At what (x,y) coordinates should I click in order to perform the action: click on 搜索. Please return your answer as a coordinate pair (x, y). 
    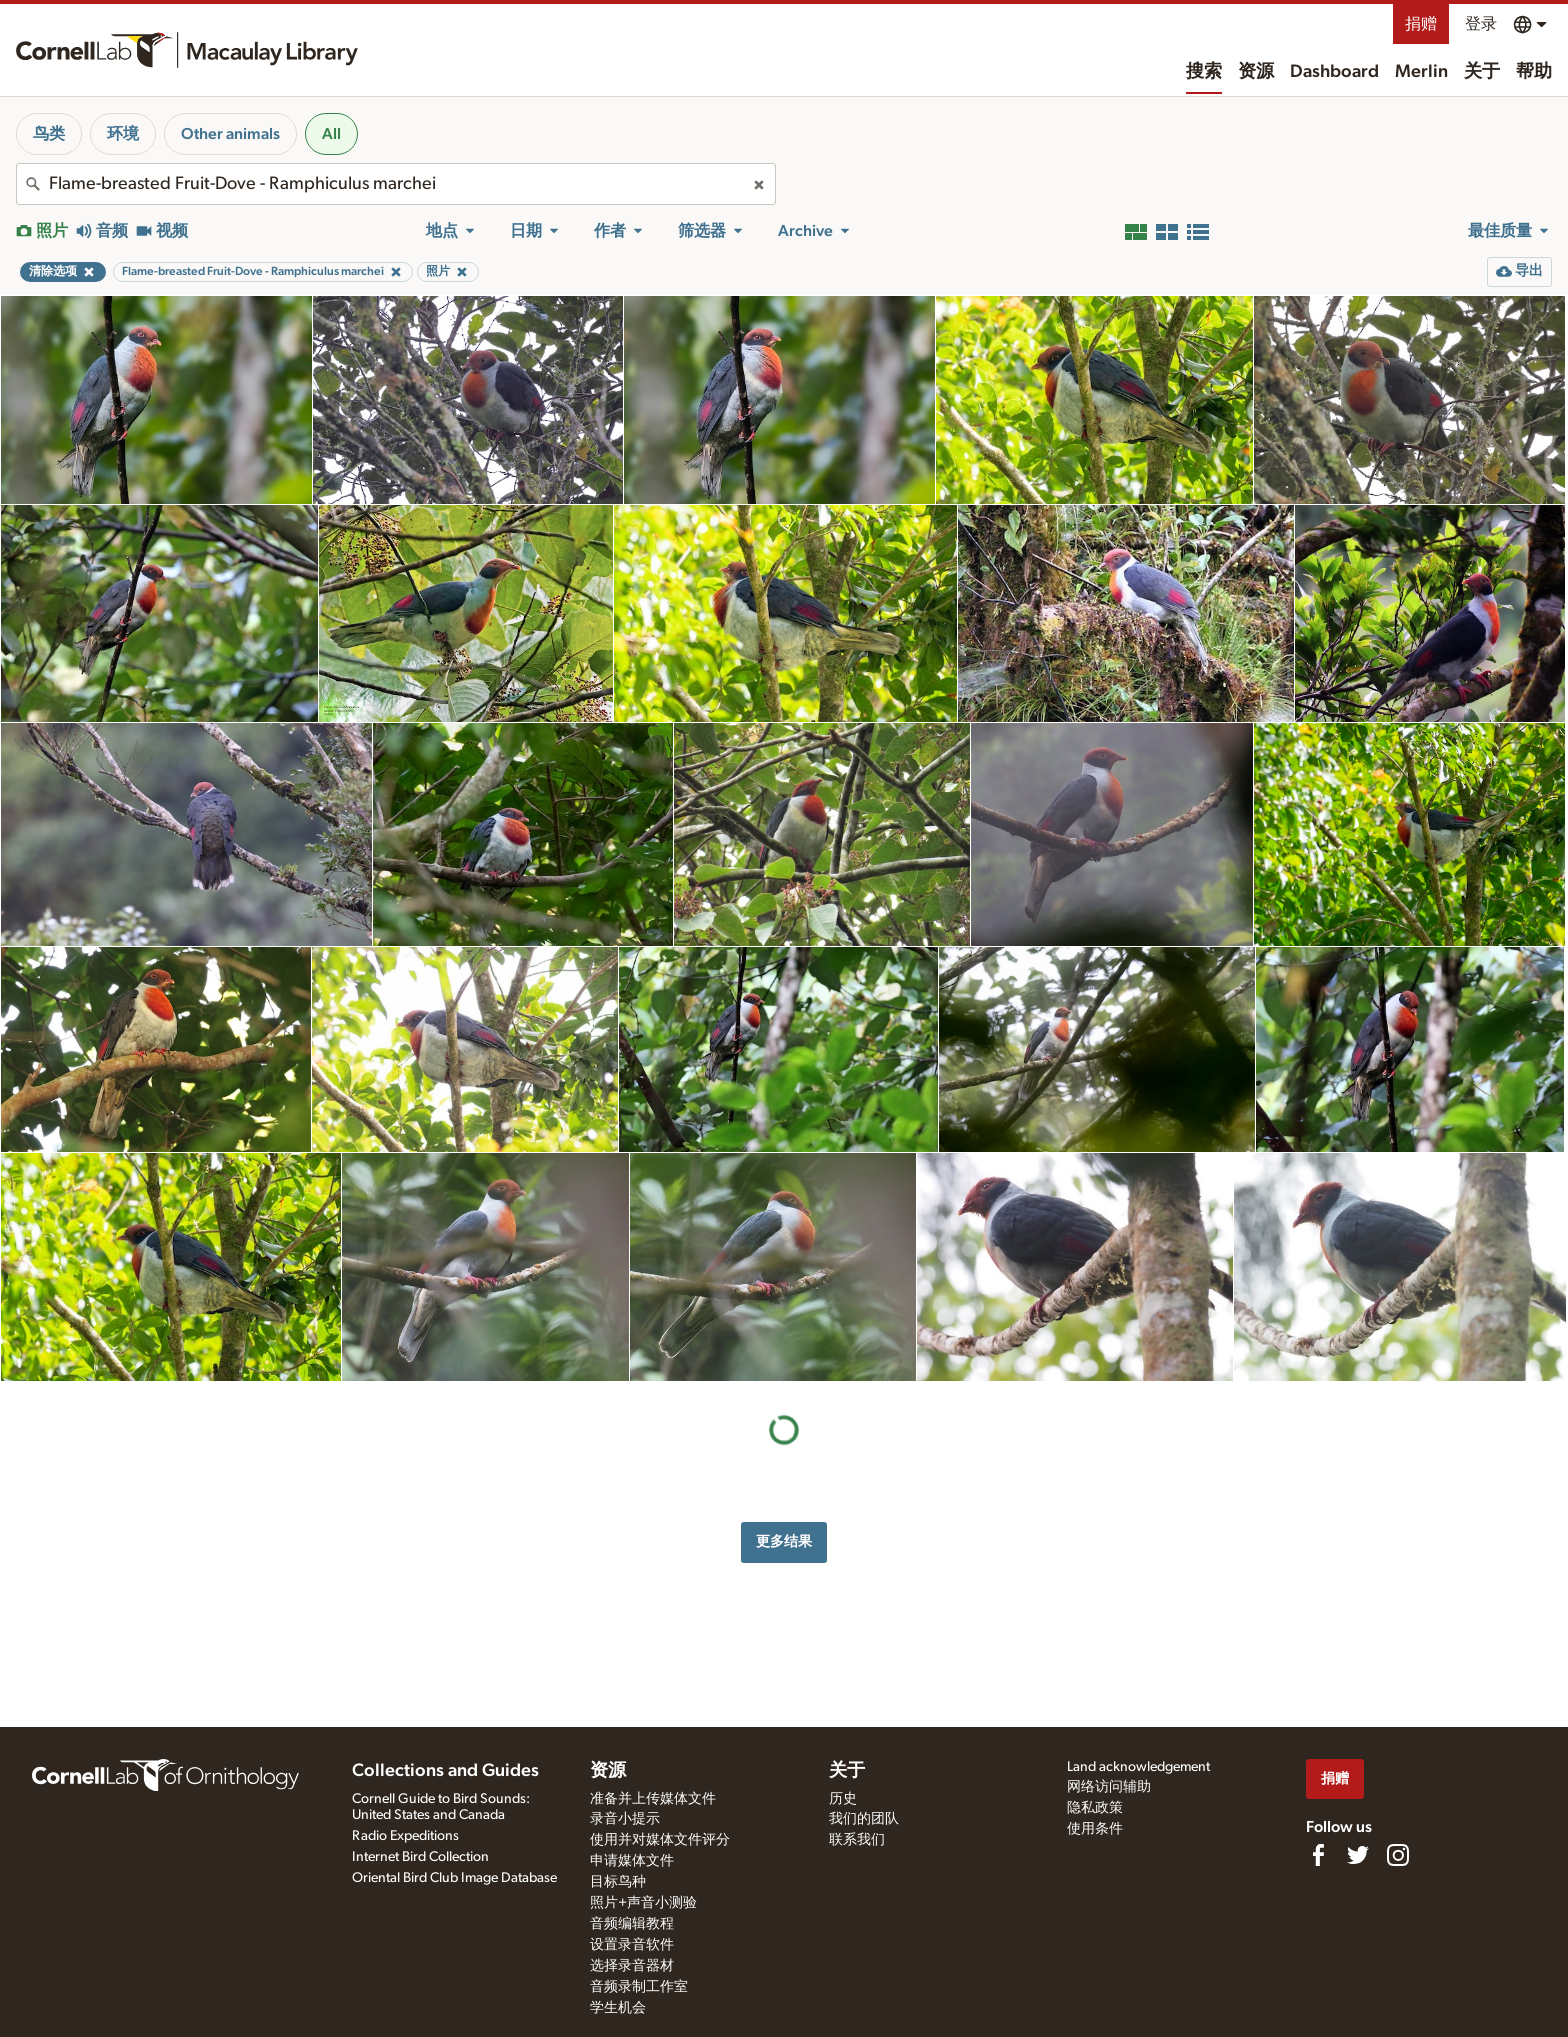
    Looking at the image, I should click on (1204, 72).